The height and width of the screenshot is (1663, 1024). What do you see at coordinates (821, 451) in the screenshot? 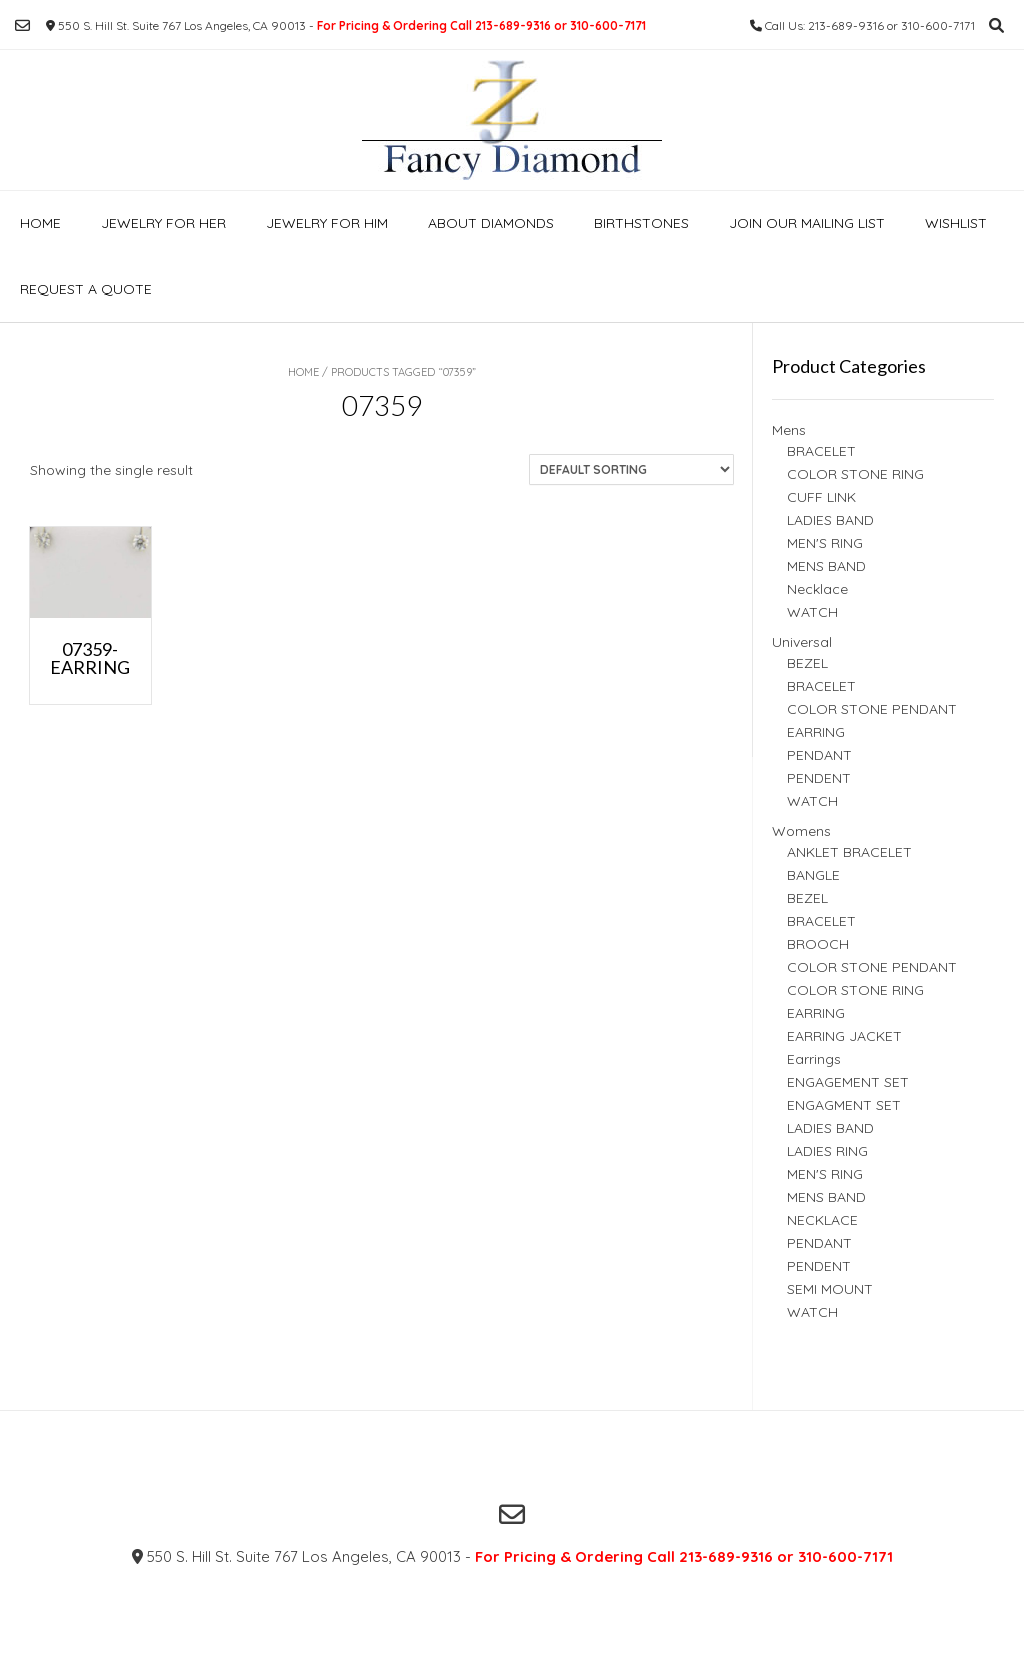
I see `BRACELET` at bounding box center [821, 451].